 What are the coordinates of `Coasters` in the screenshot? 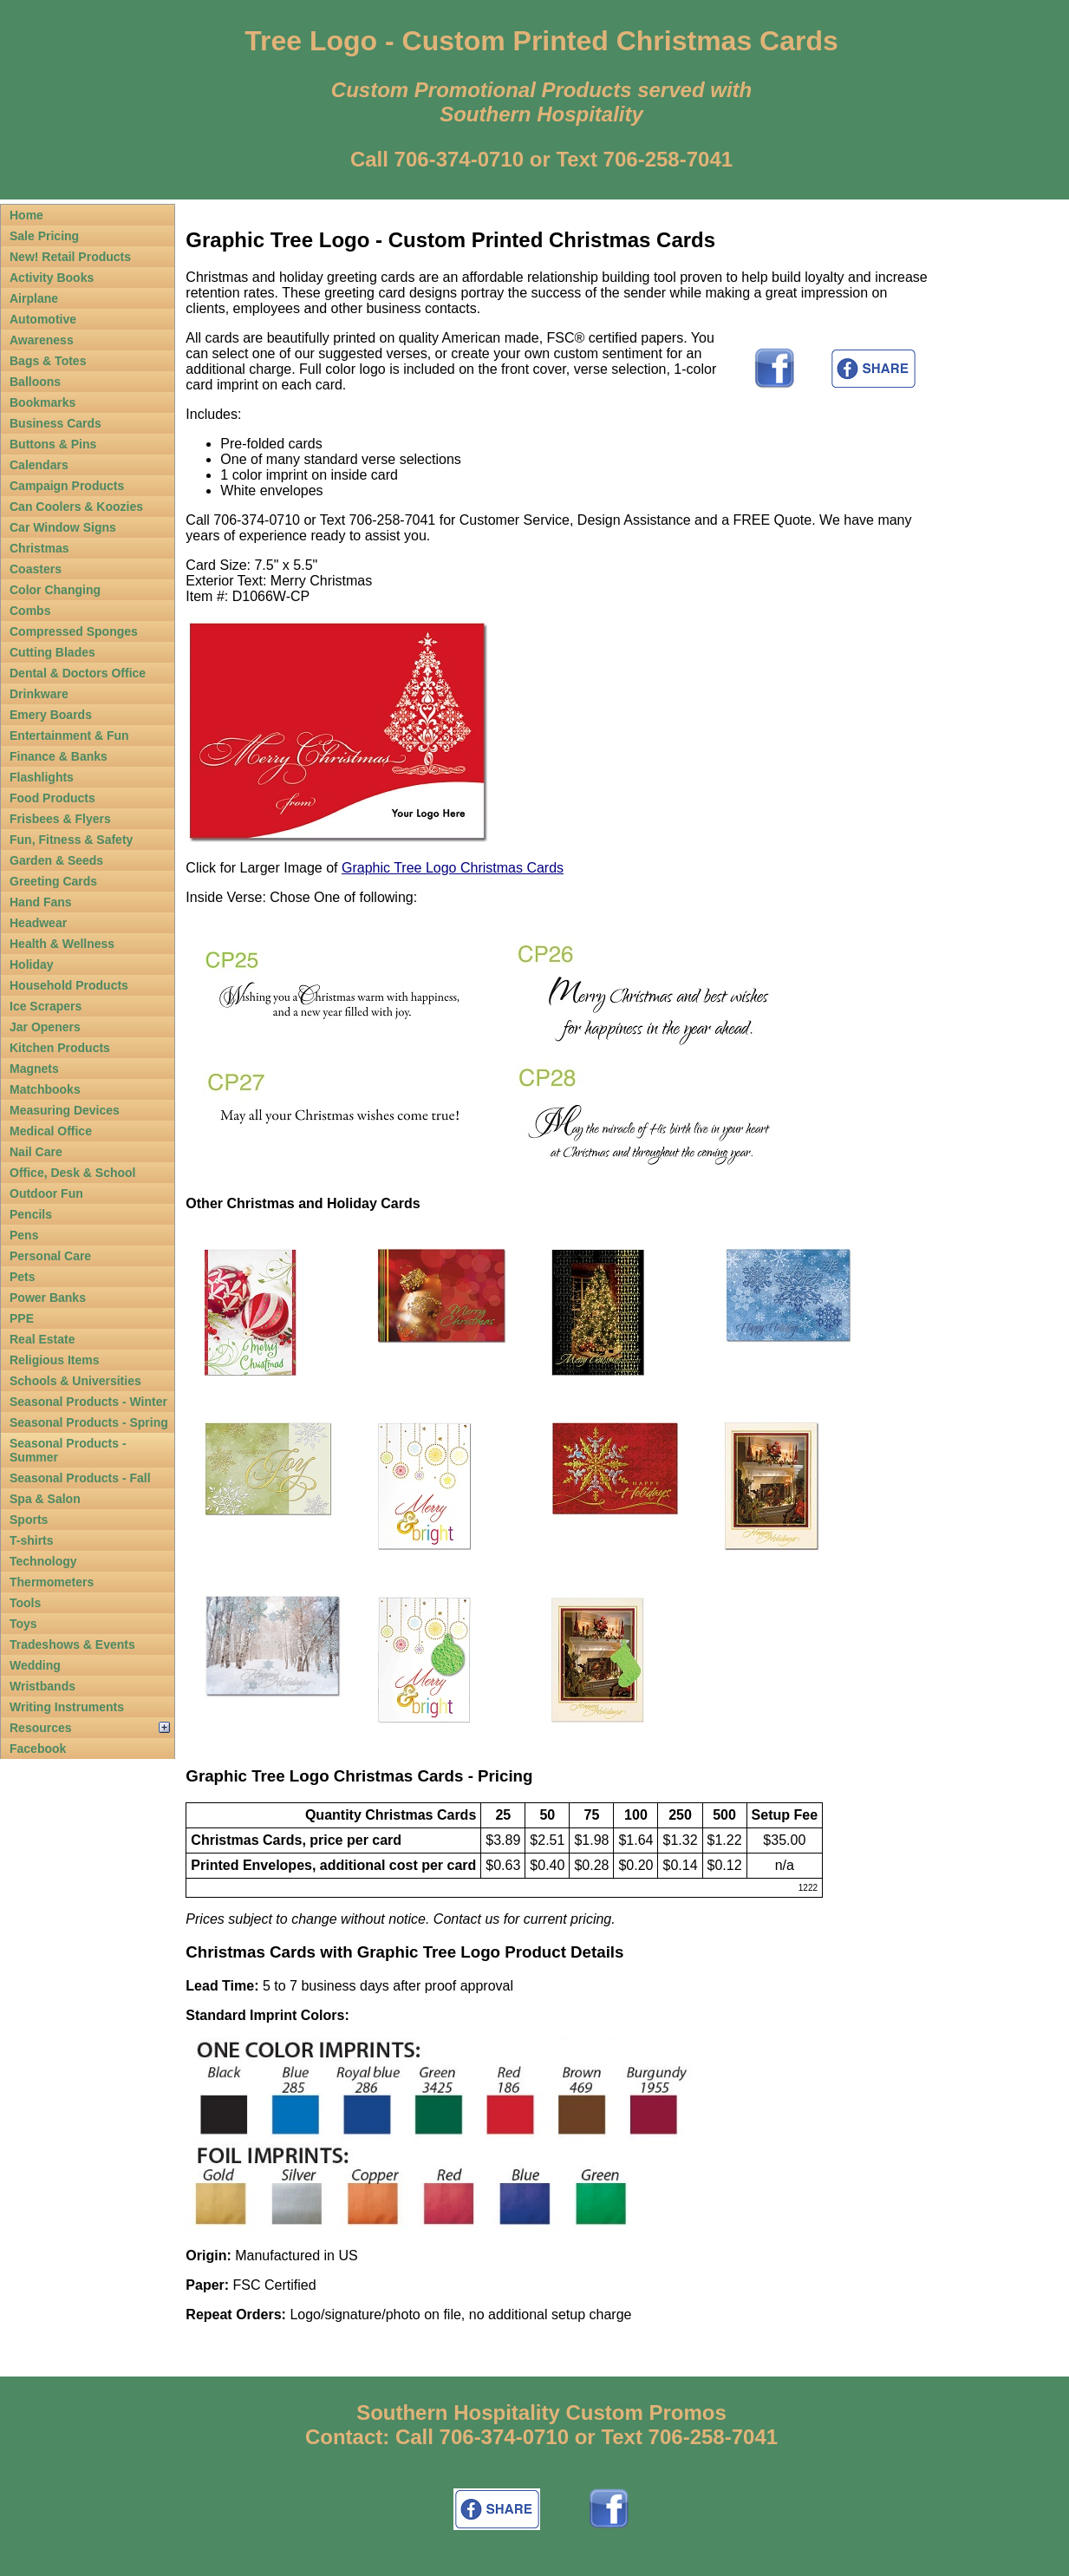 It's located at (36, 569).